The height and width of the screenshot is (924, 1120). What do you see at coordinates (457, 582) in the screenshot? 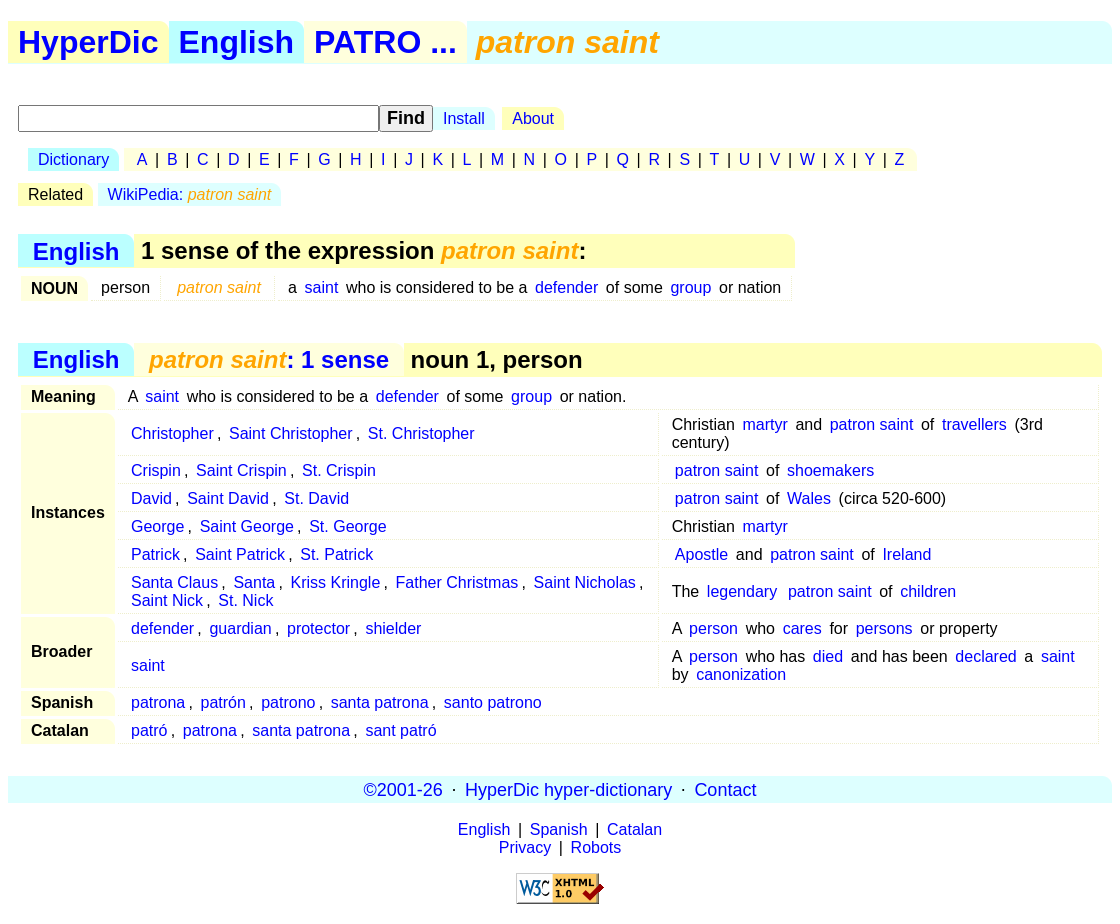
I see `Father Christmas` at bounding box center [457, 582].